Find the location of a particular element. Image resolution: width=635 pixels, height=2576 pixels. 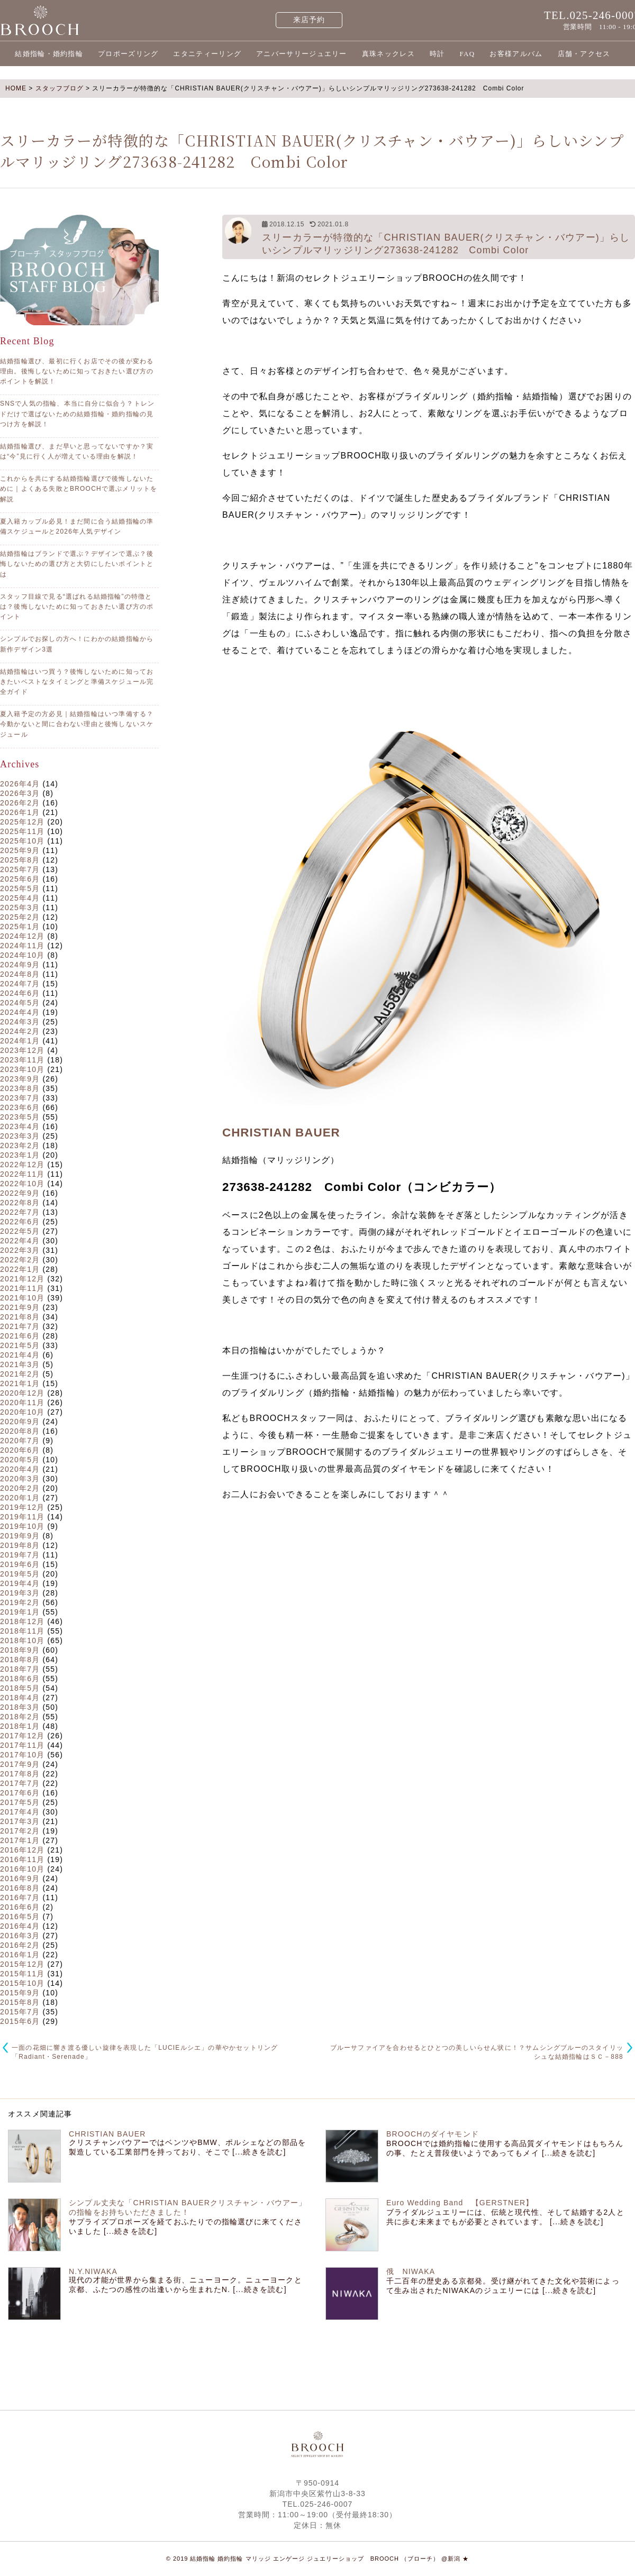

2017年4月 is located at coordinates (20, 1812).